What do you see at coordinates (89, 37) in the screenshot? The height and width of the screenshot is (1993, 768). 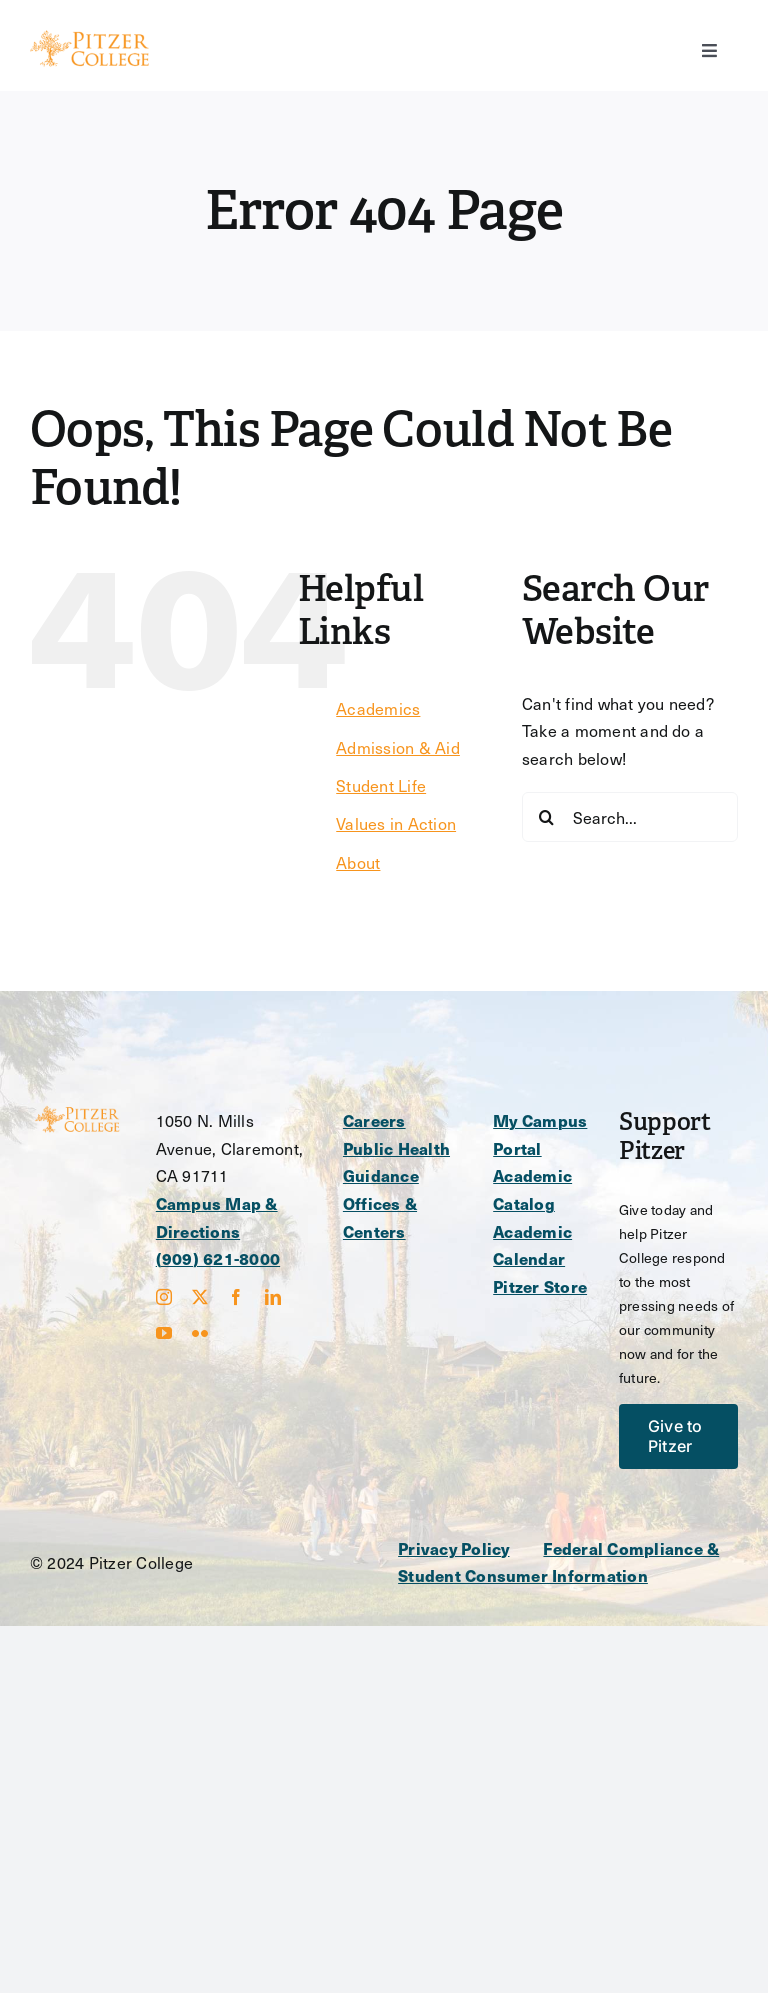 I see `[Main Logo – Heavier-svg]` at bounding box center [89, 37].